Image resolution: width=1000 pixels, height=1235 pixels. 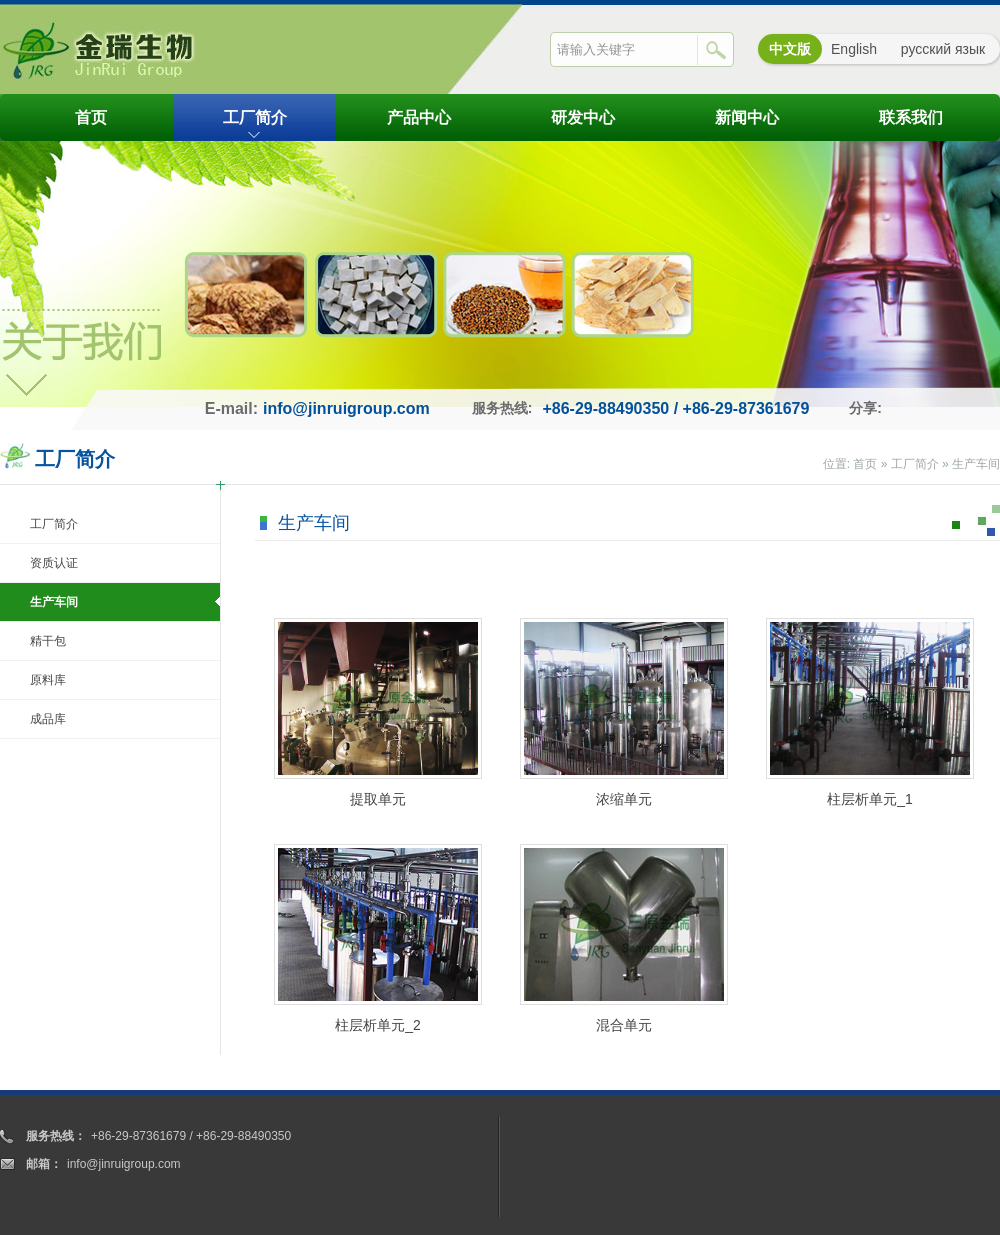 What do you see at coordinates (48, 680) in the screenshot?
I see `原料库` at bounding box center [48, 680].